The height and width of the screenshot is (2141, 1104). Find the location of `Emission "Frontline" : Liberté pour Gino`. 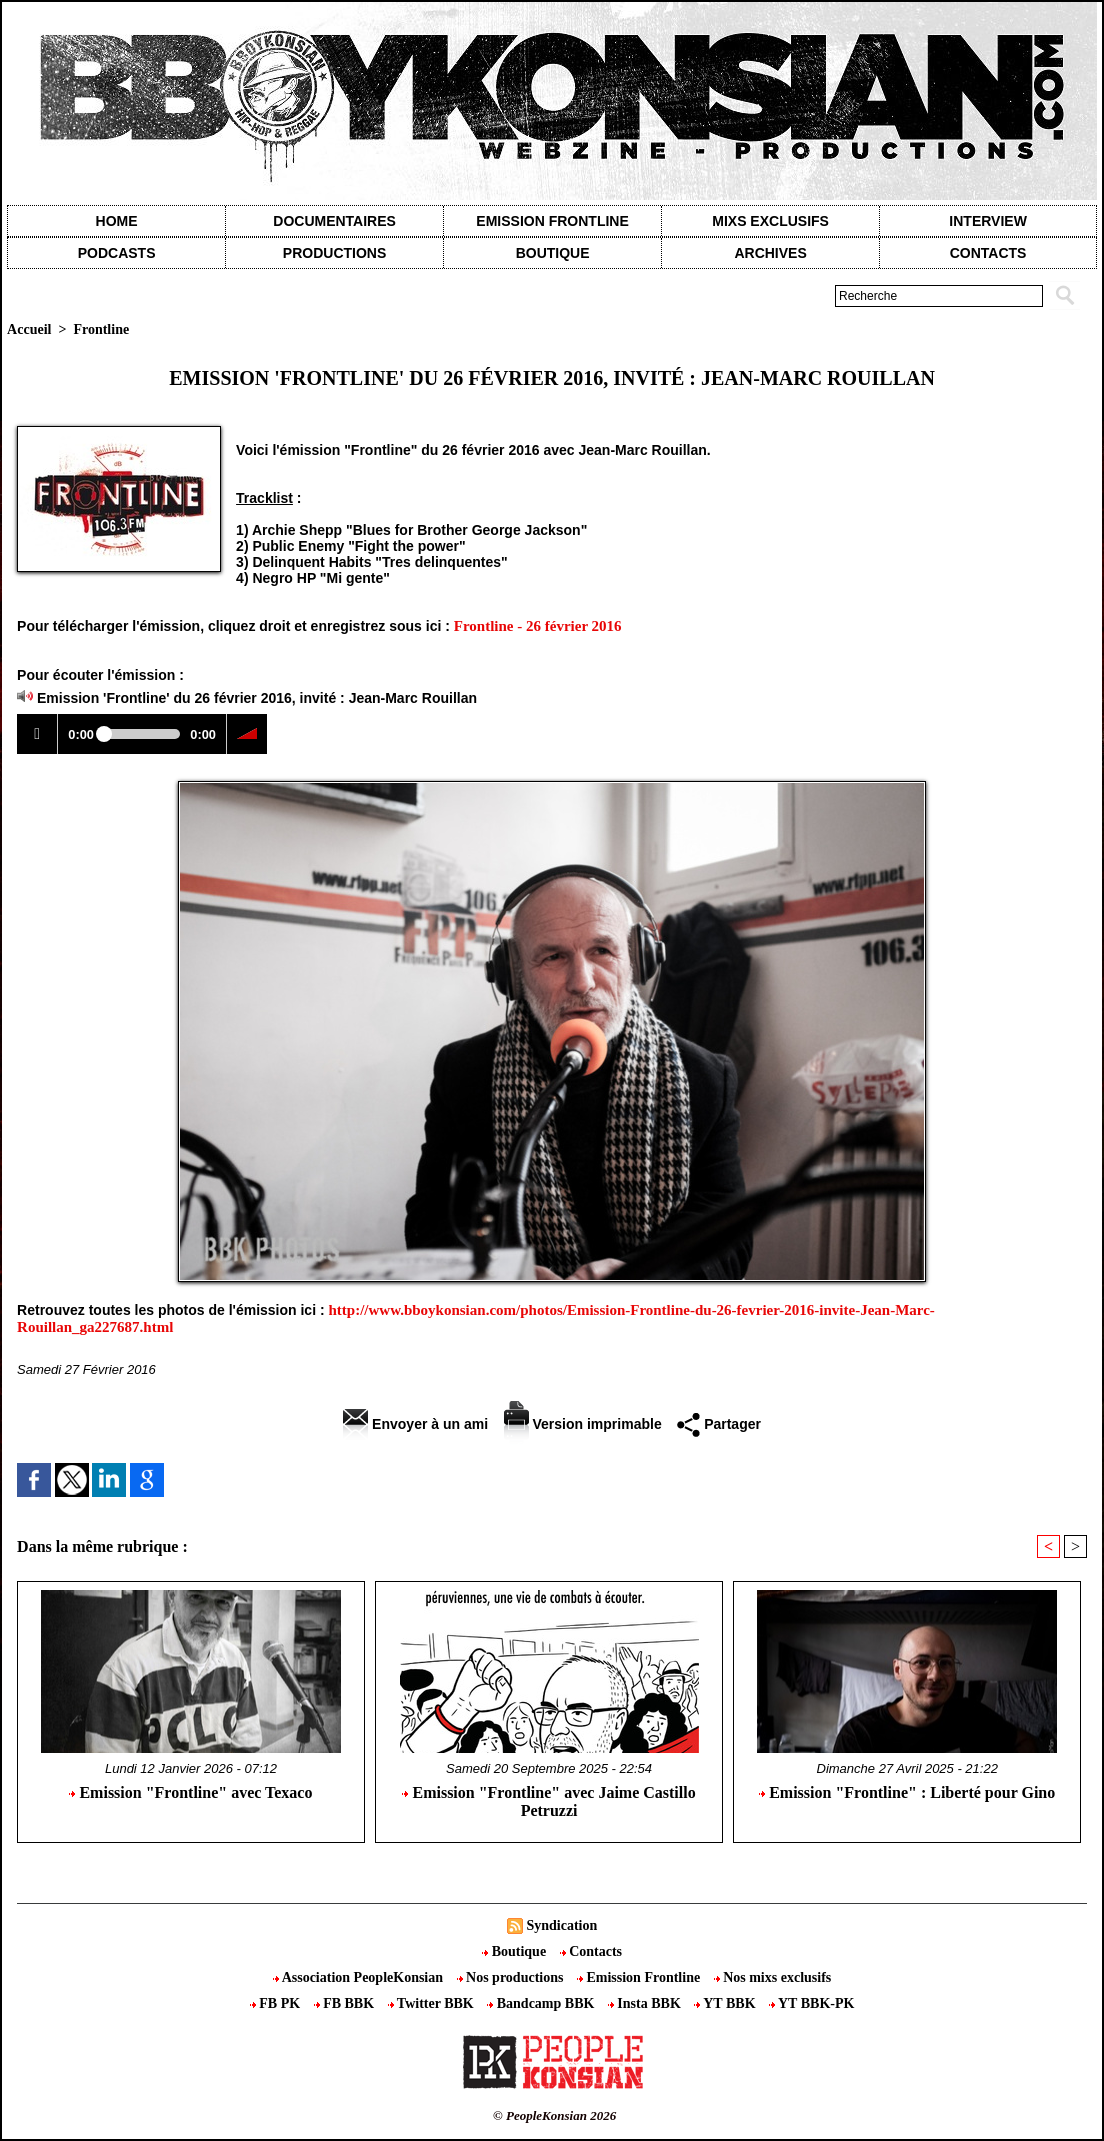

Emission "Frontline" : Liberté pour Gino is located at coordinates (907, 1792).